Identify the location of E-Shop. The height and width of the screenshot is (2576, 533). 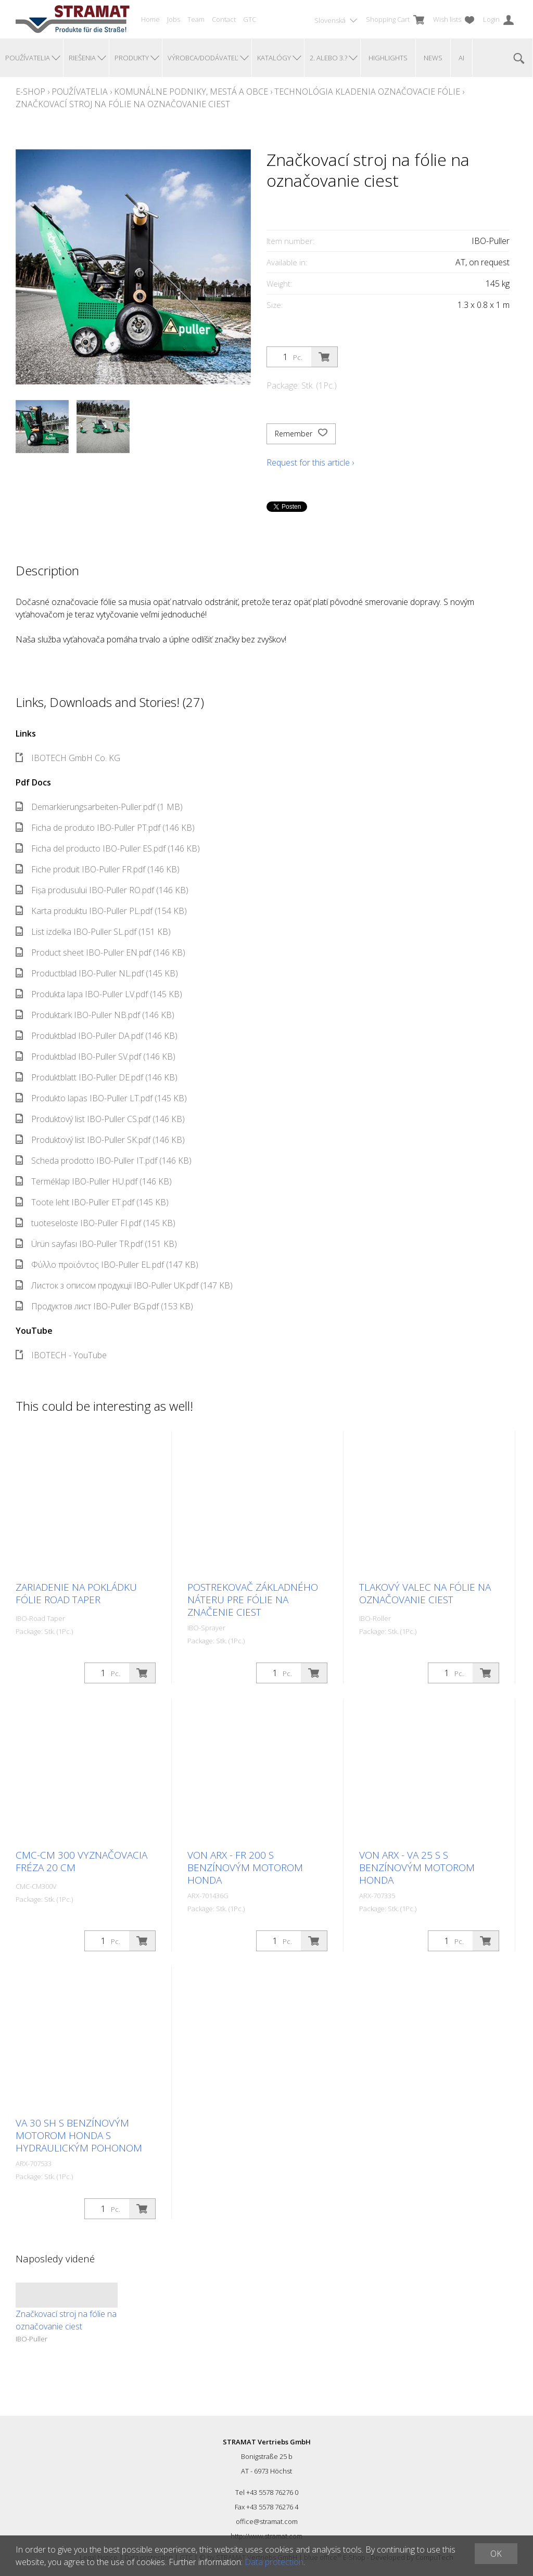
(30, 91).